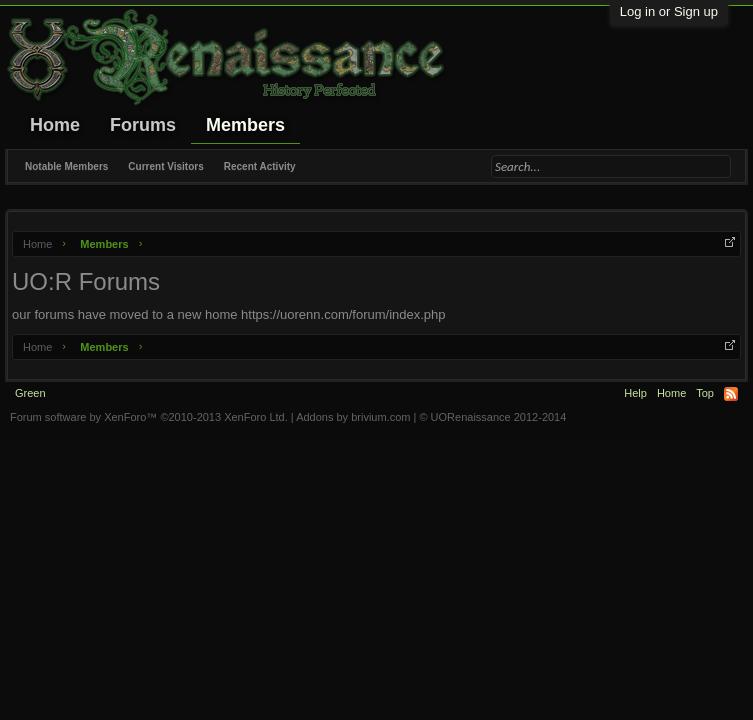  What do you see at coordinates (165, 166) in the screenshot?
I see `Current Visitors` at bounding box center [165, 166].